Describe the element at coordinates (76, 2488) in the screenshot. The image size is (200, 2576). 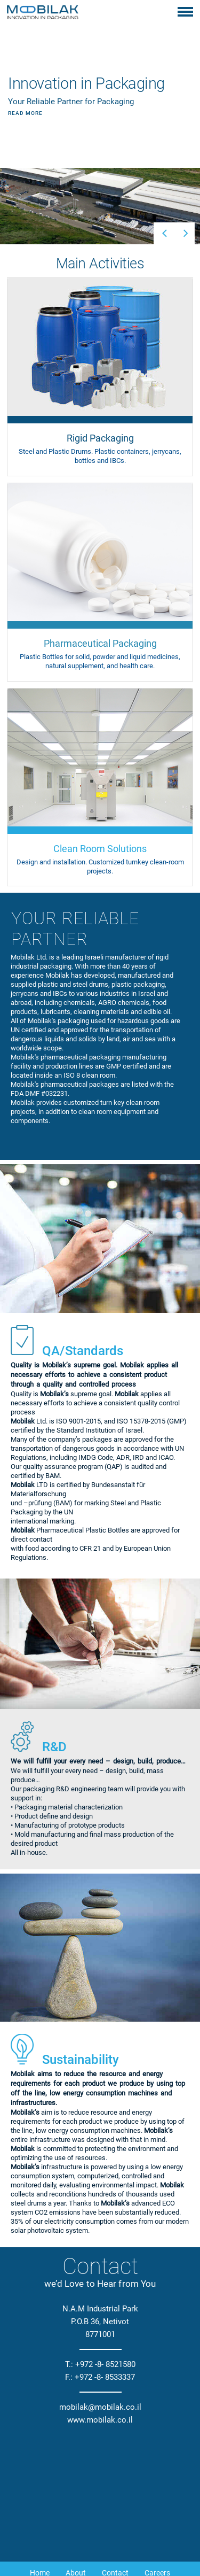
I see `About` at that location.